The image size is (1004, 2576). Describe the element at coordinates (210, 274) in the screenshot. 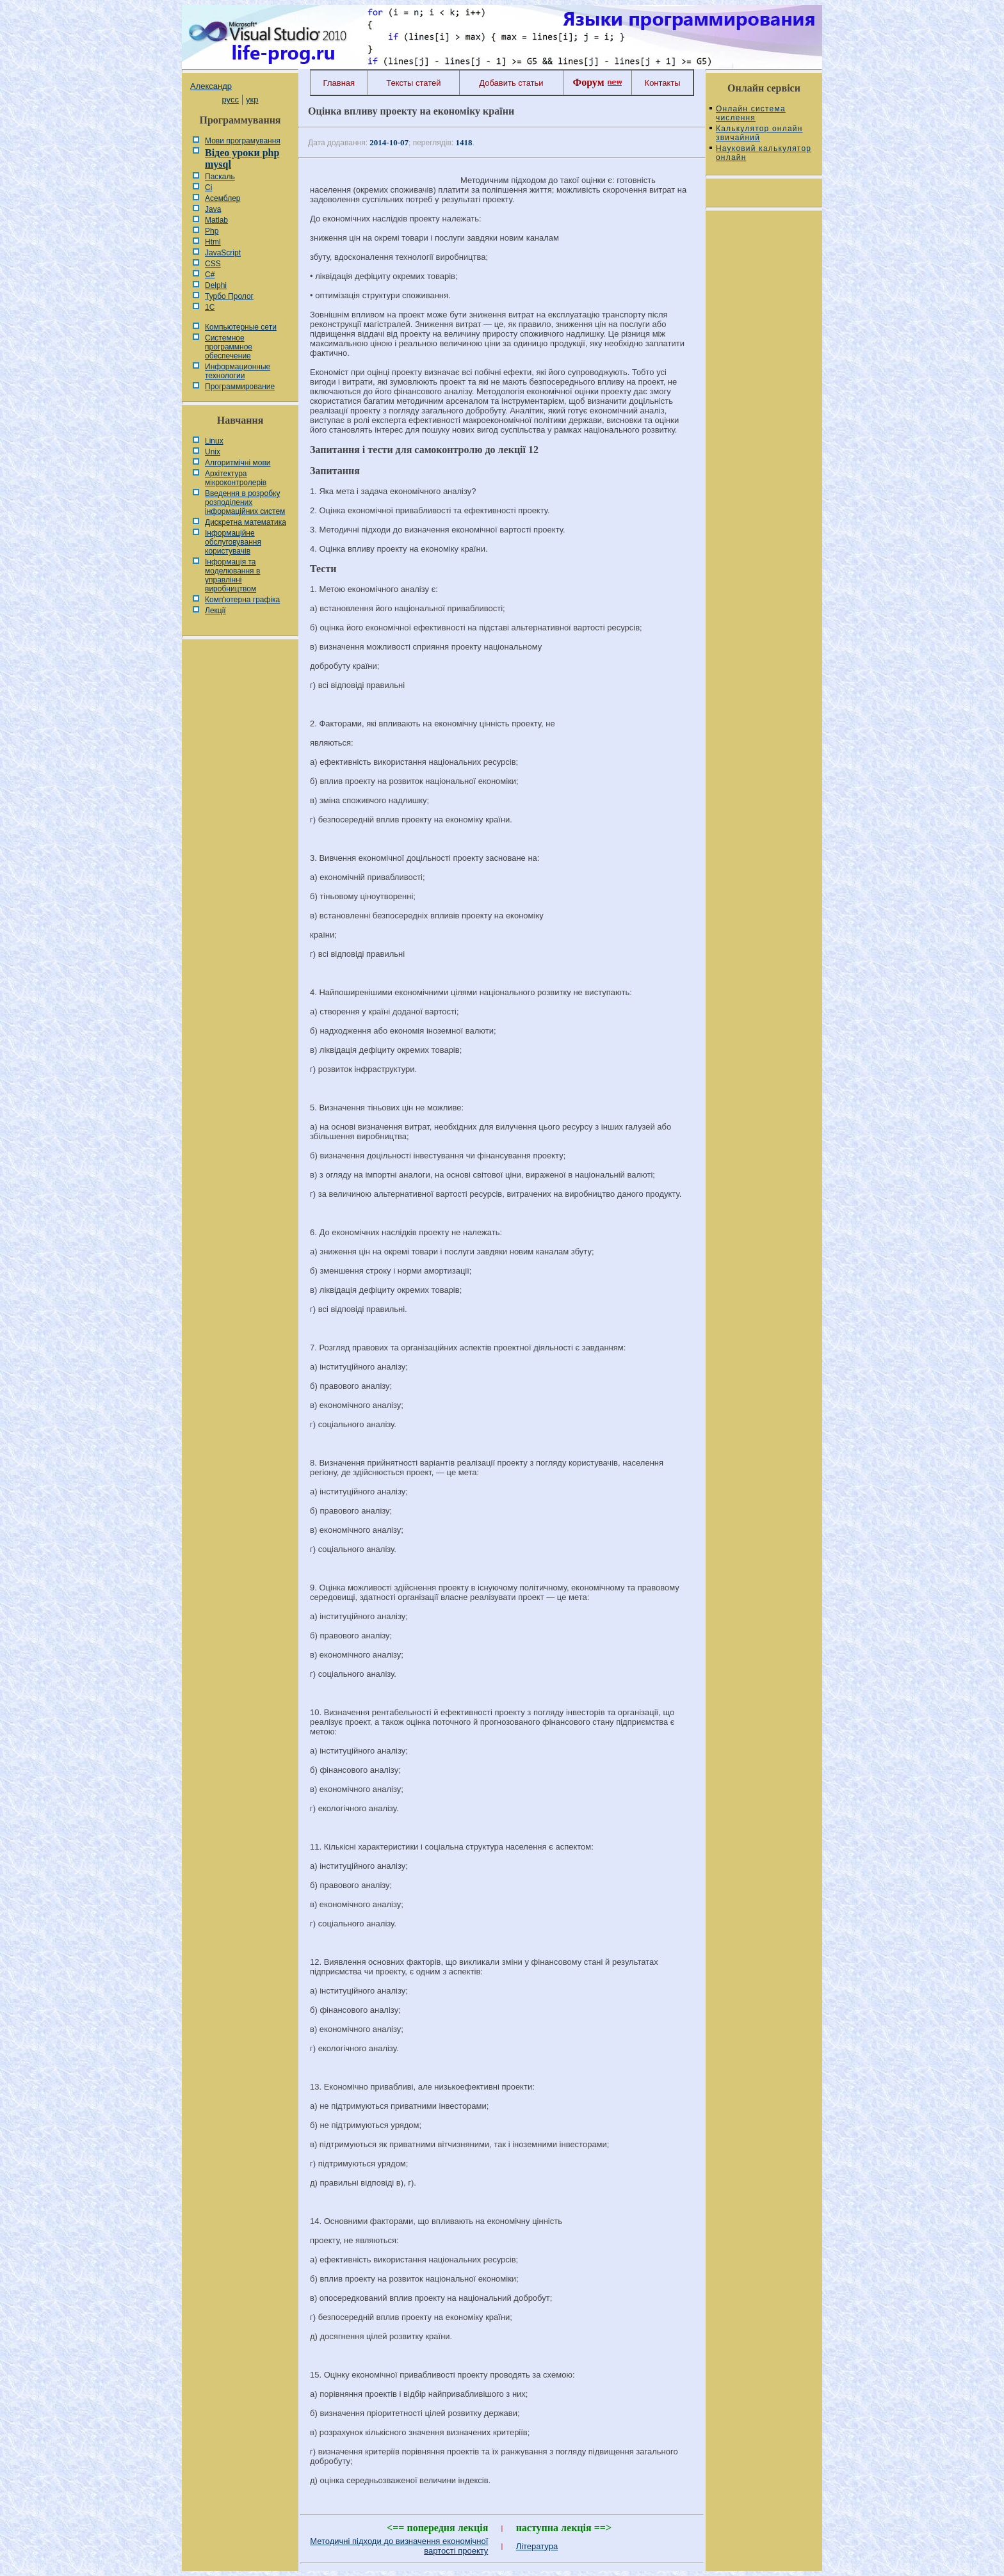

I see `C#` at that location.